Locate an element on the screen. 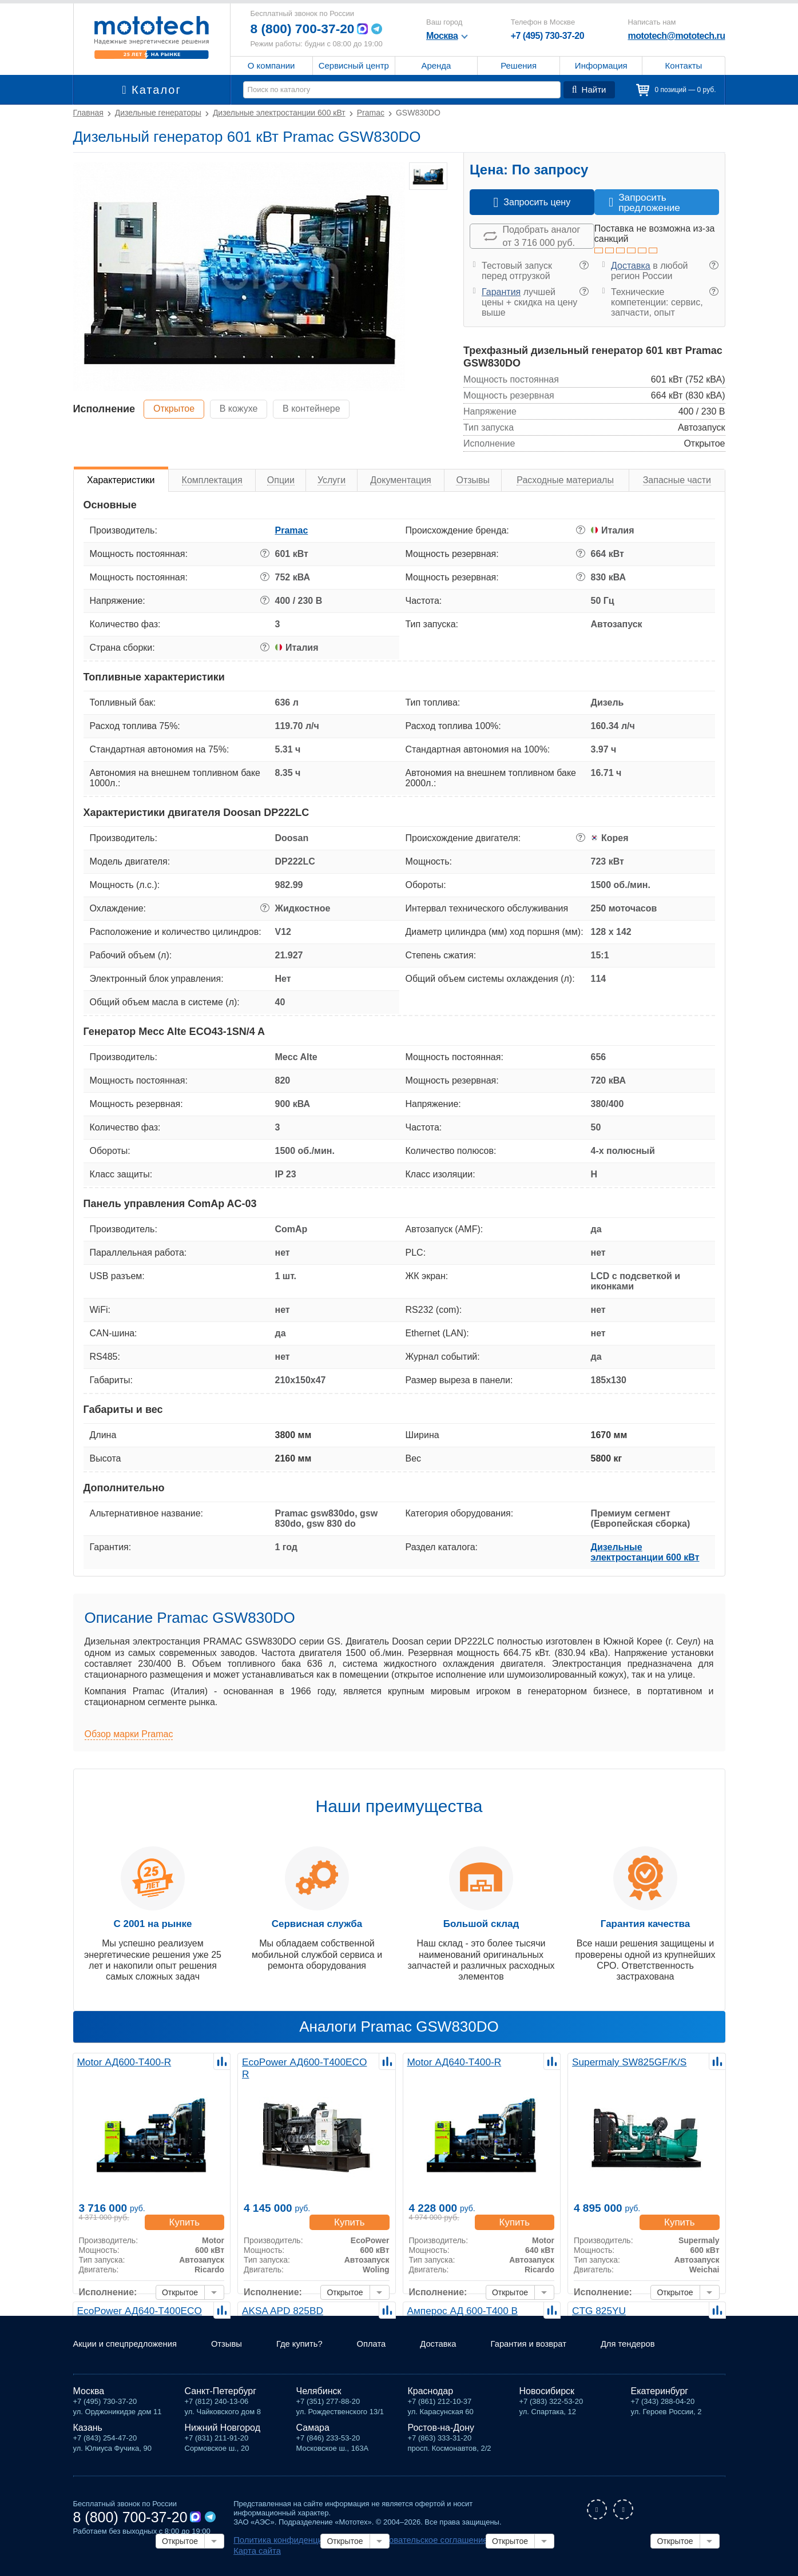 The image size is (798, 2576). Краснодар is located at coordinates (431, 2403).